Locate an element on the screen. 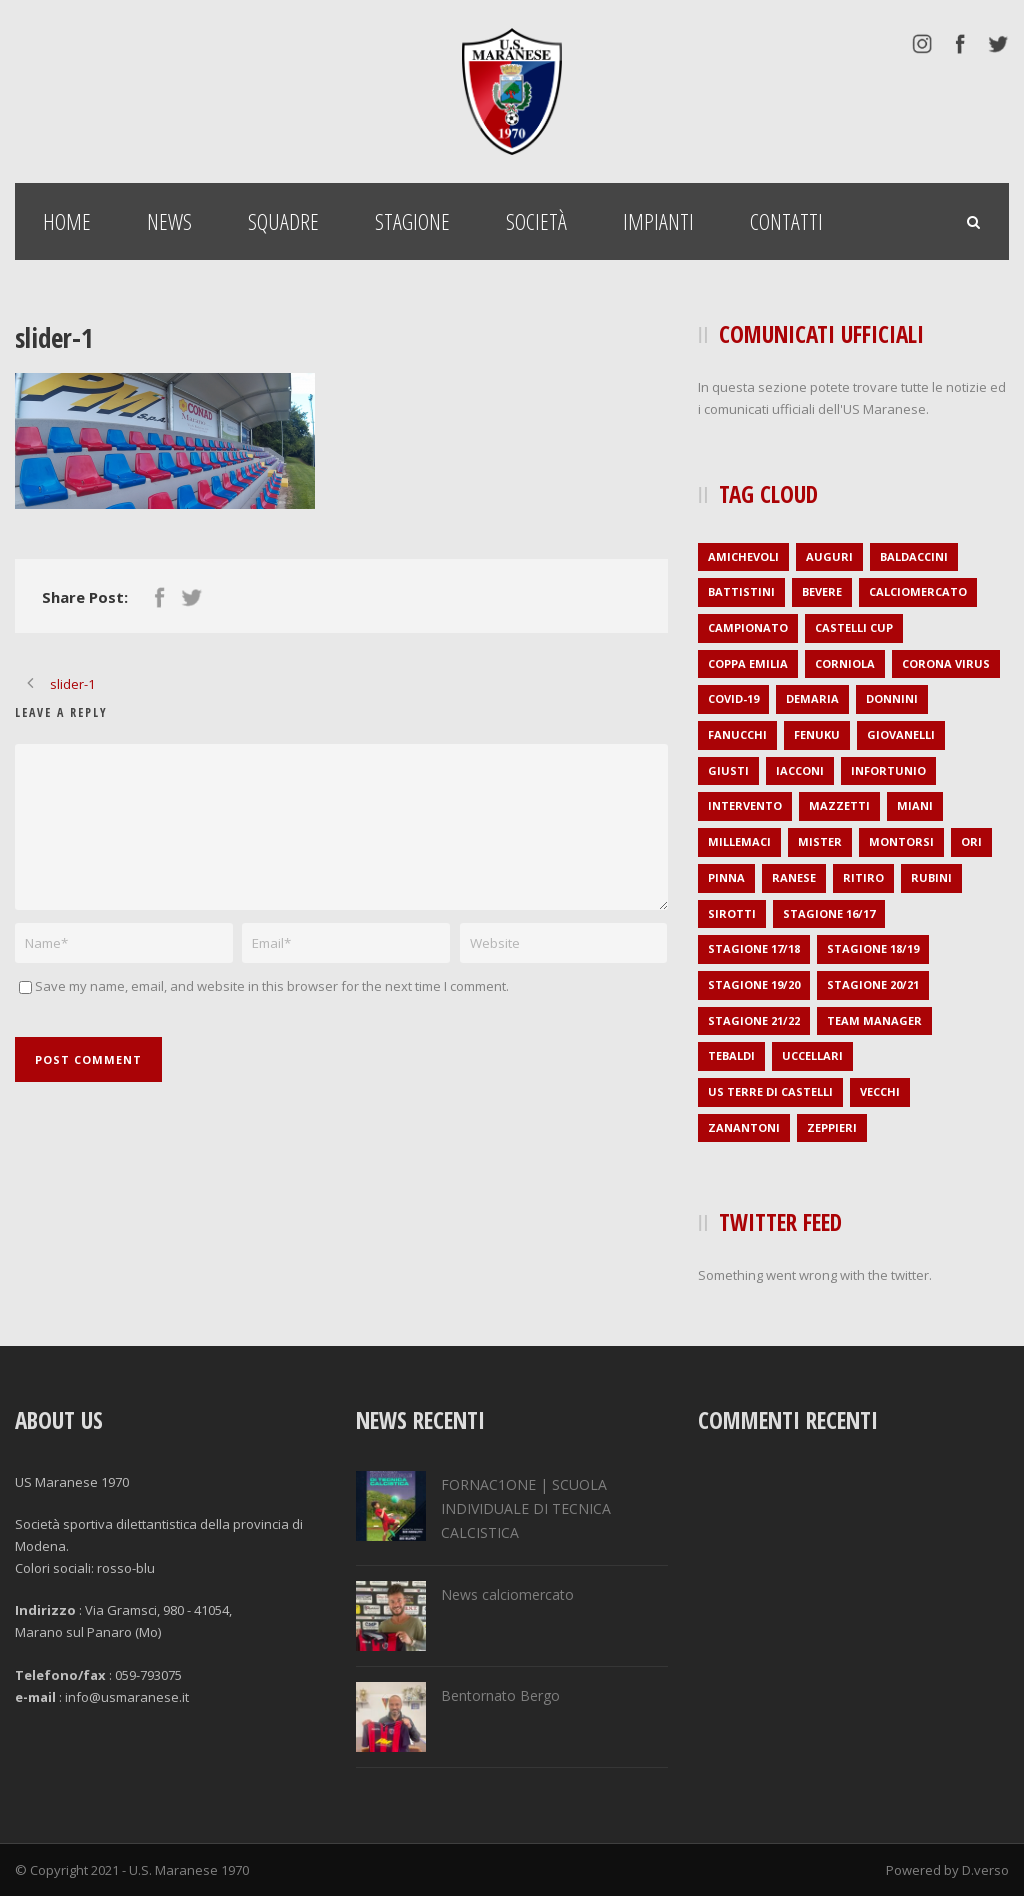 The width and height of the screenshot is (1024, 1896). FORNAC1ONE | SCUOLA INDIVIDUALE DI TECNICA CALCISTICA is located at coordinates (526, 1508).